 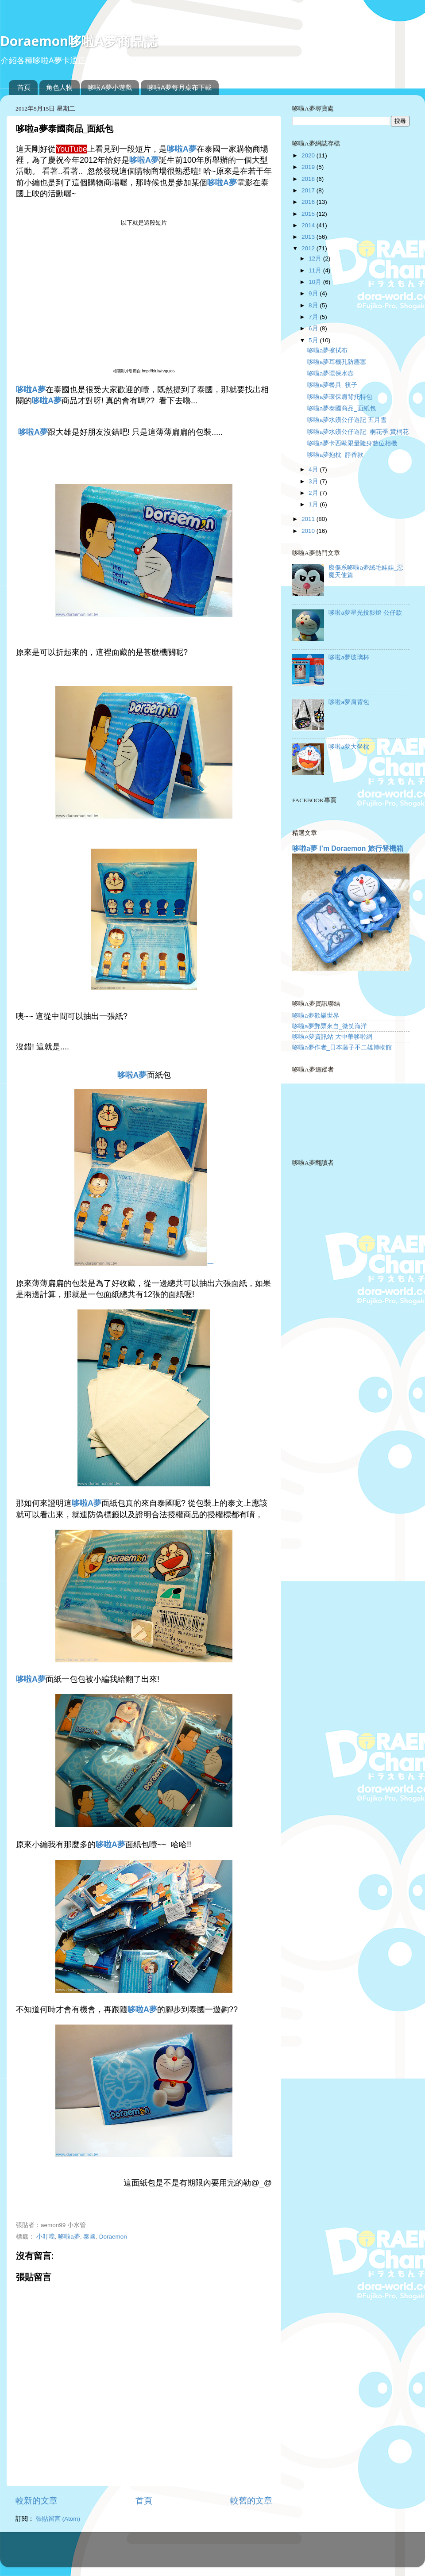 I want to click on 哆啦a夢星光投影燈 公仔款, so click(x=365, y=612).